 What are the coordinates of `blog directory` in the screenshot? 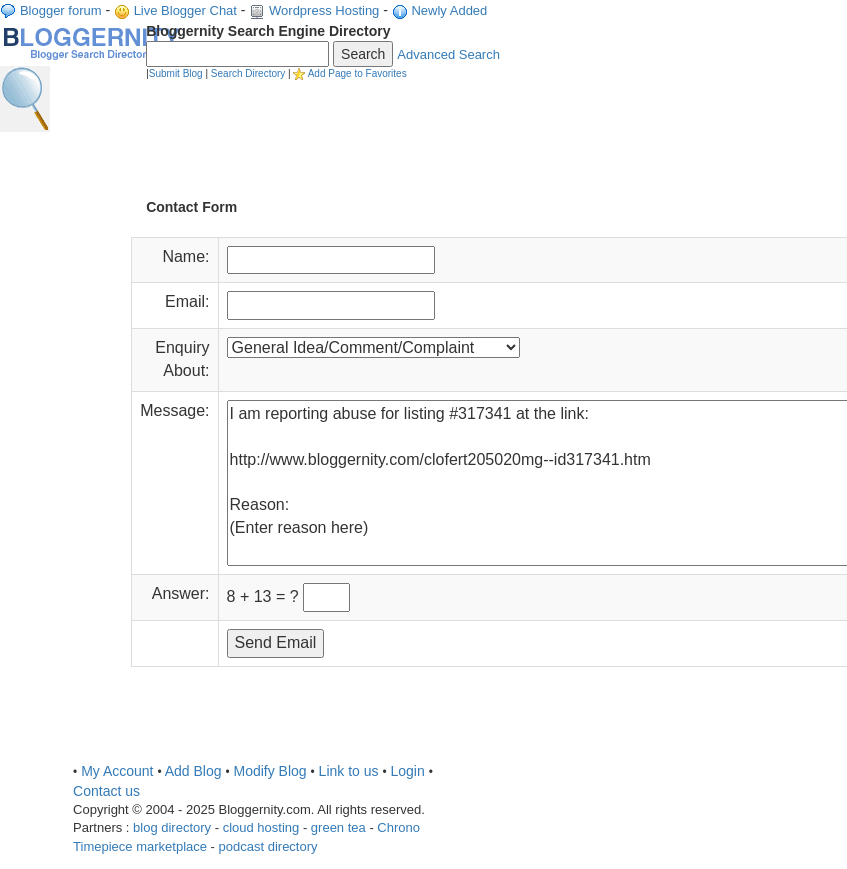 It's located at (172, 827).